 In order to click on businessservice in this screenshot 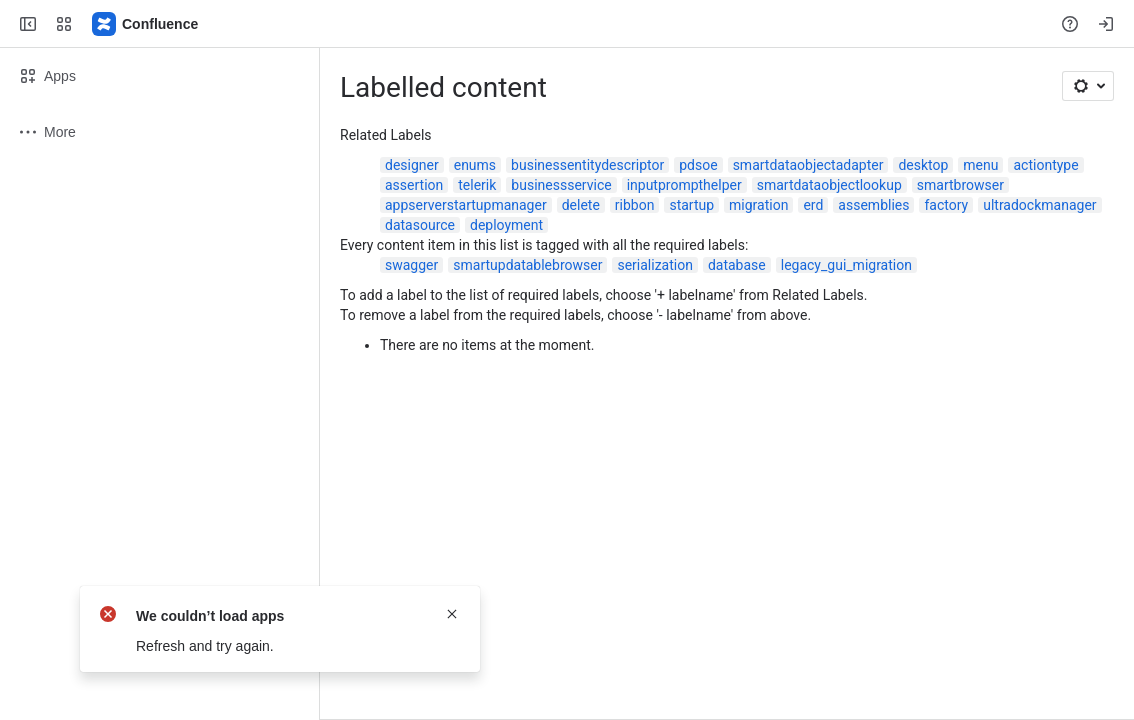, I will do `click(561, 185)`.